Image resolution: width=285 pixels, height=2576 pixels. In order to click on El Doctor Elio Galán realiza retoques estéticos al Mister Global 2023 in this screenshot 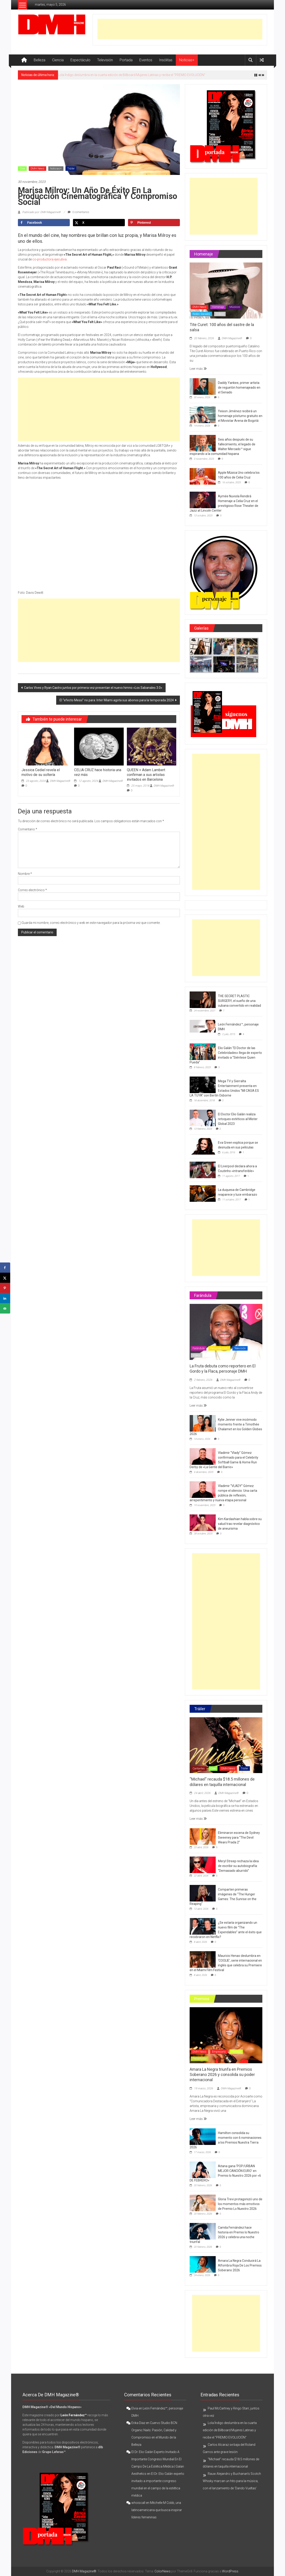, I will do `click(238, 1119)`.